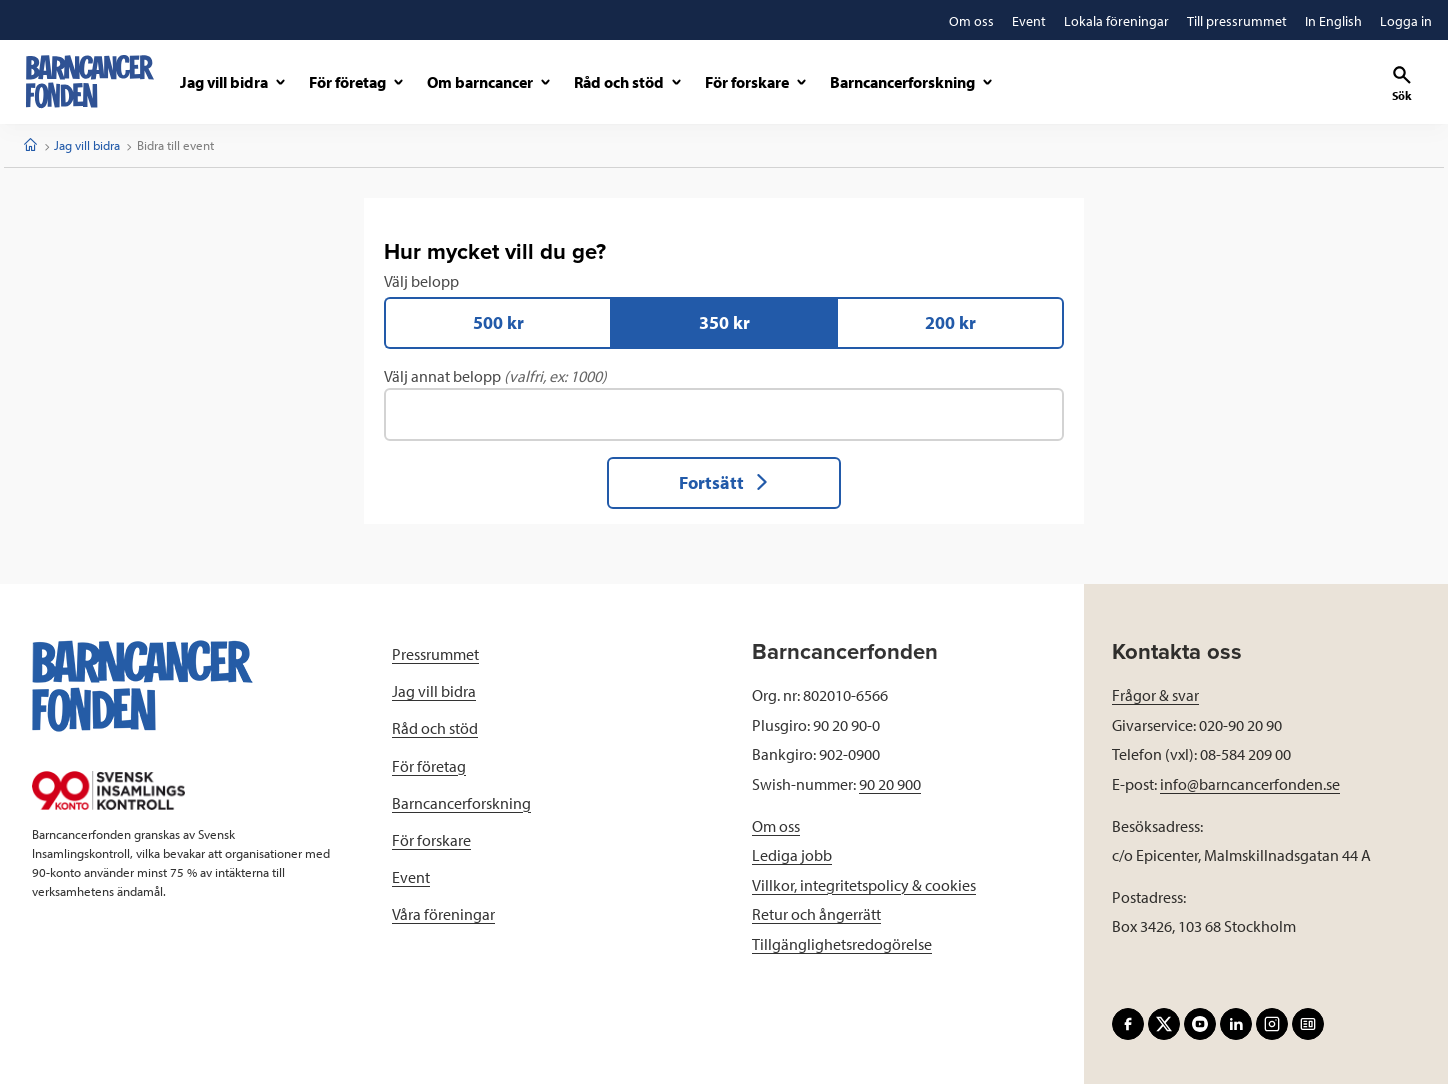 This screenshot has height=1084, width=1448. What do you see at coordinates (724, 404) in the screenshot?
I see `Välj annat belopp` at bounding box center [724, 404].